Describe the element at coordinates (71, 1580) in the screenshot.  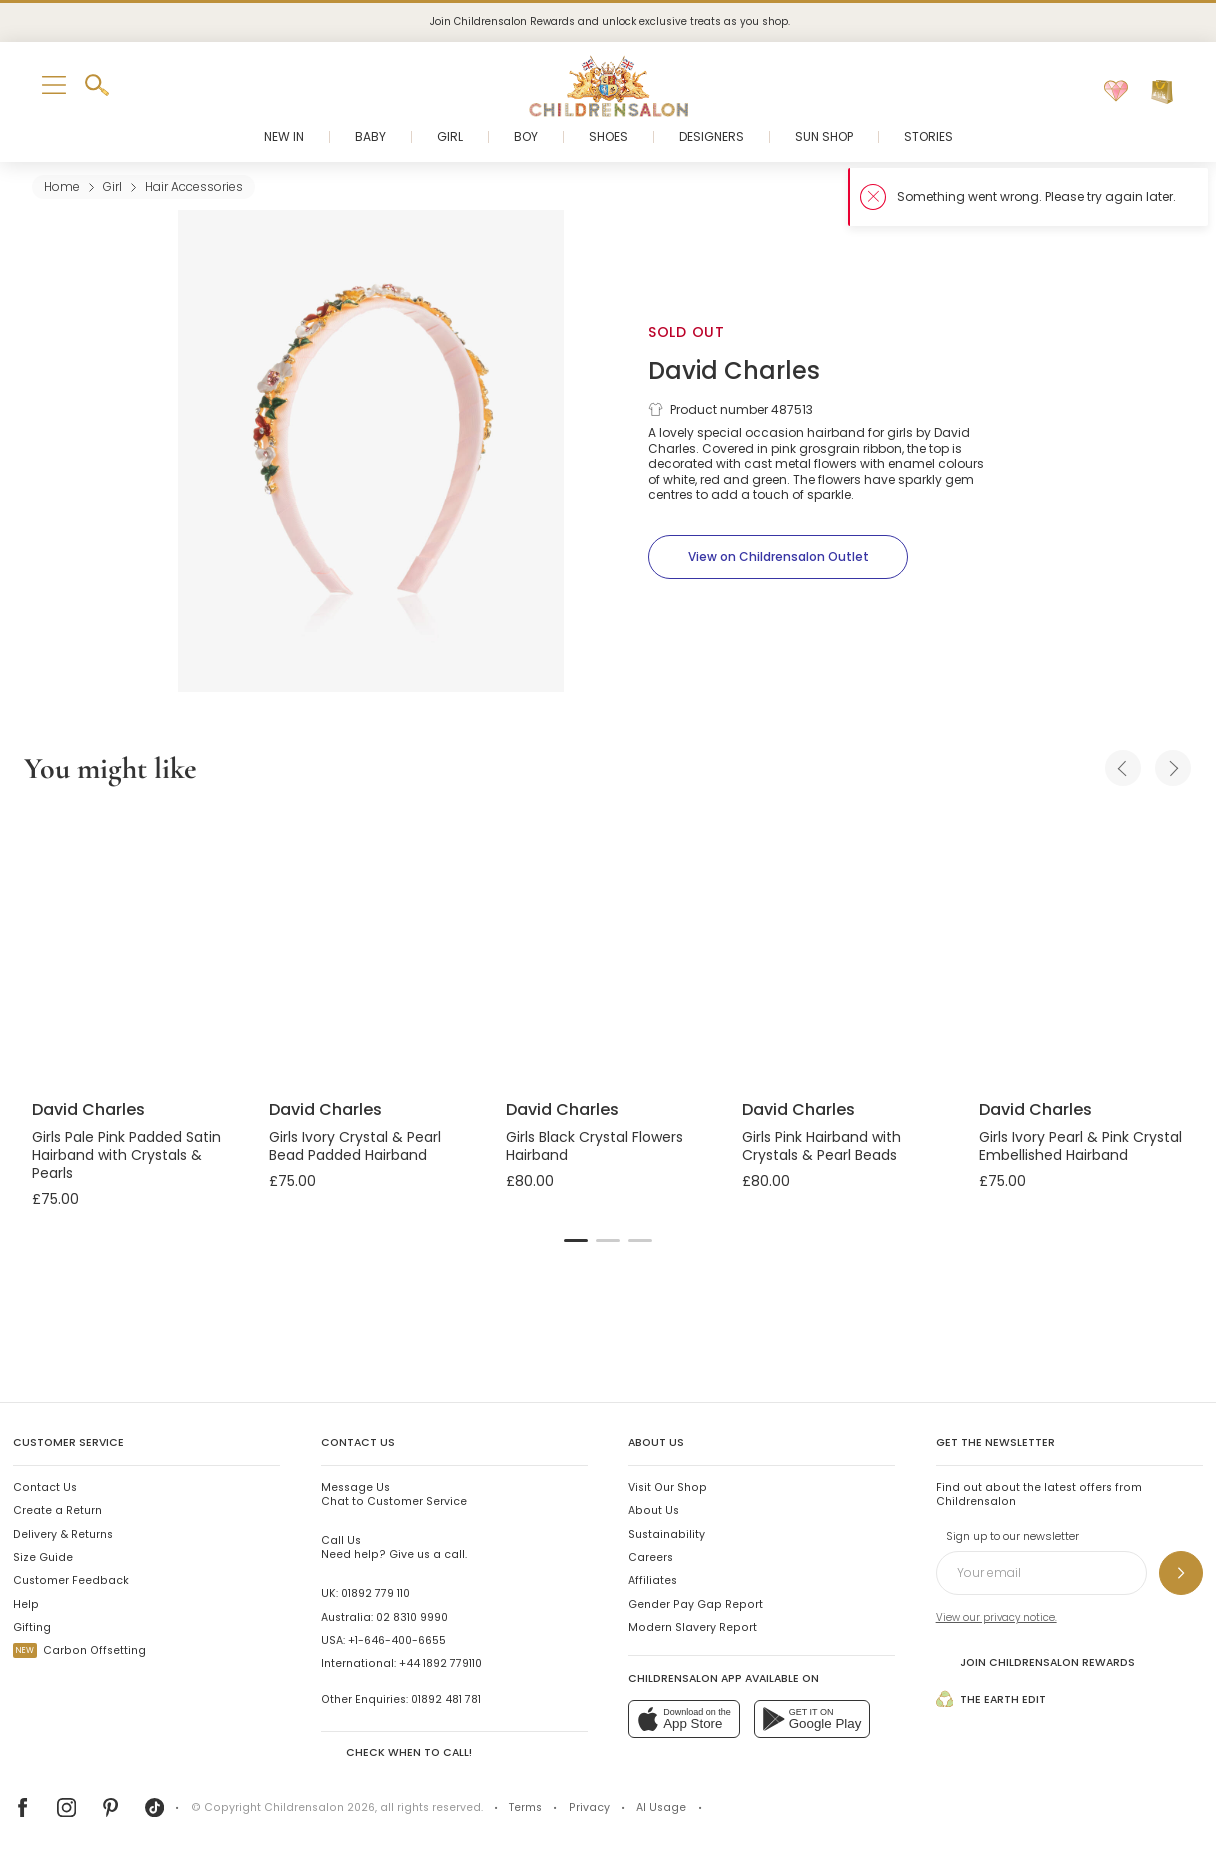
I see `Customer Feedback` at that location.